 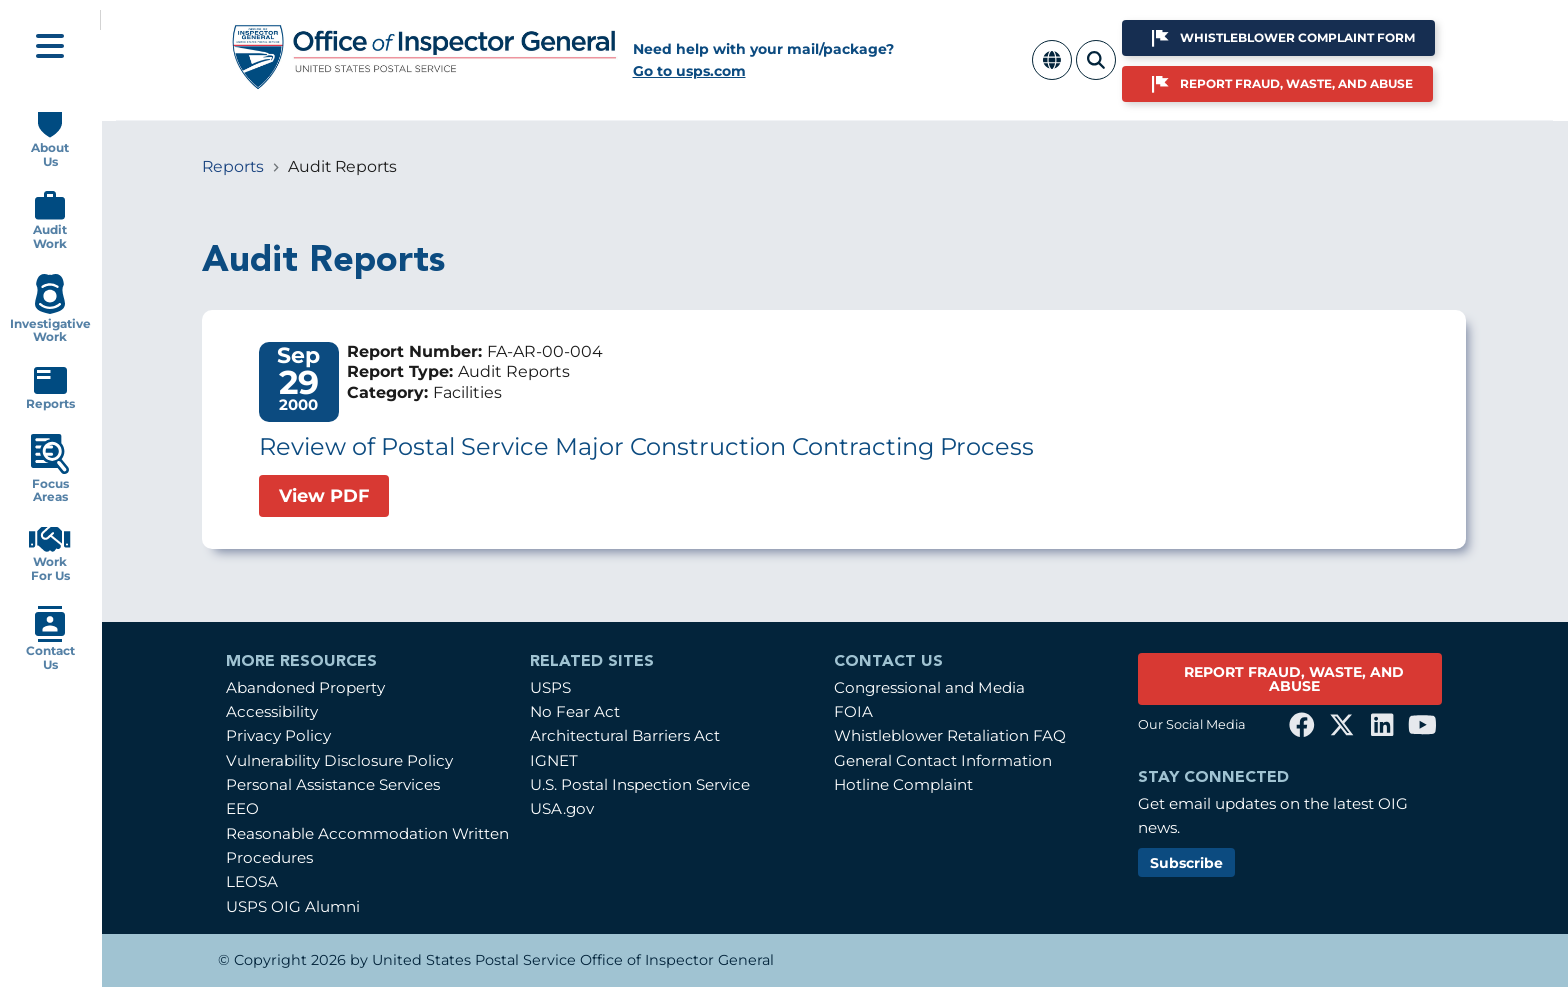 I want to click on Report Fraud, Waste, and Abuse, so click(x=1296, y=83).